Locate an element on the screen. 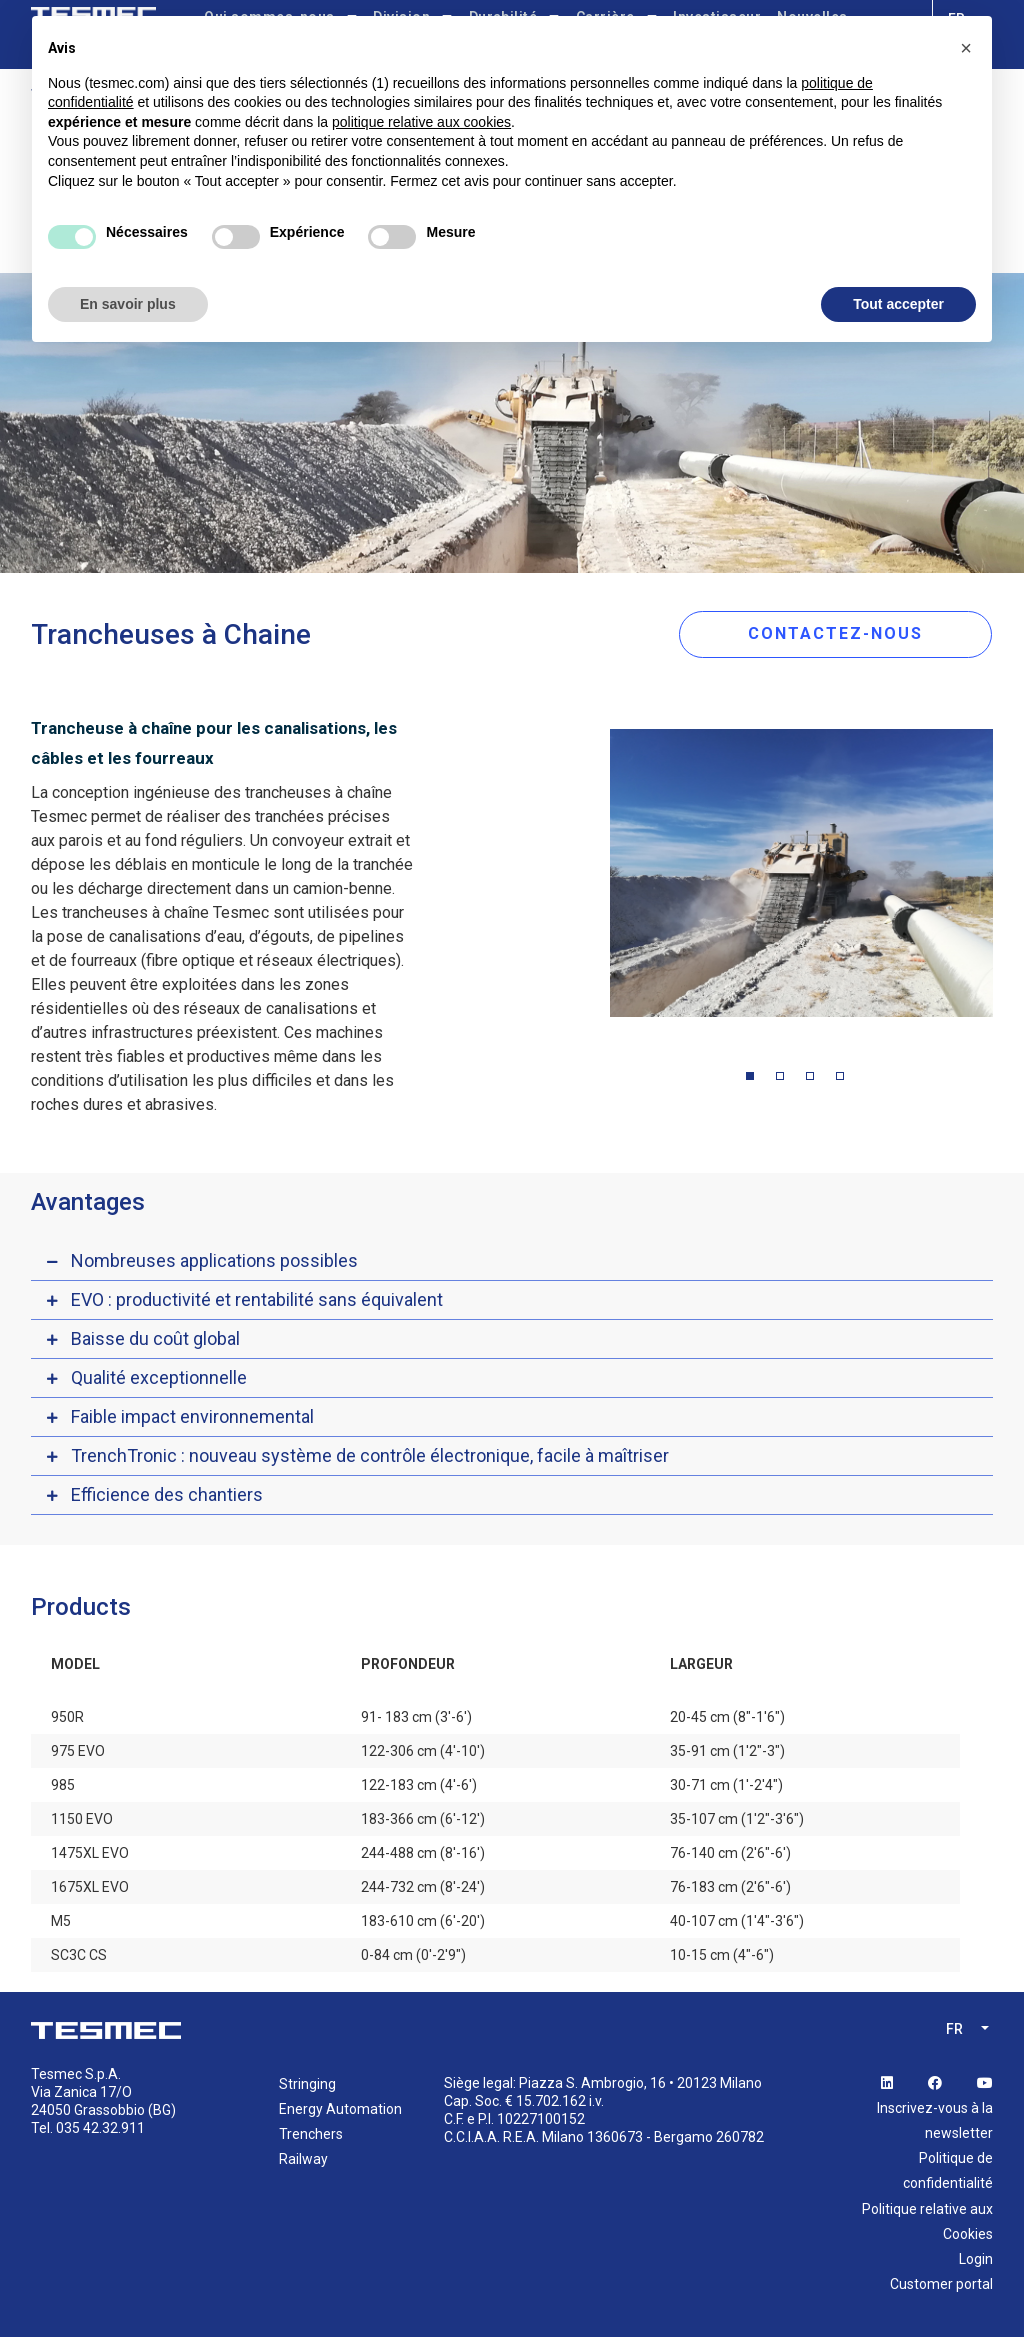  Trenchers is located at coordinates (311, 2138).